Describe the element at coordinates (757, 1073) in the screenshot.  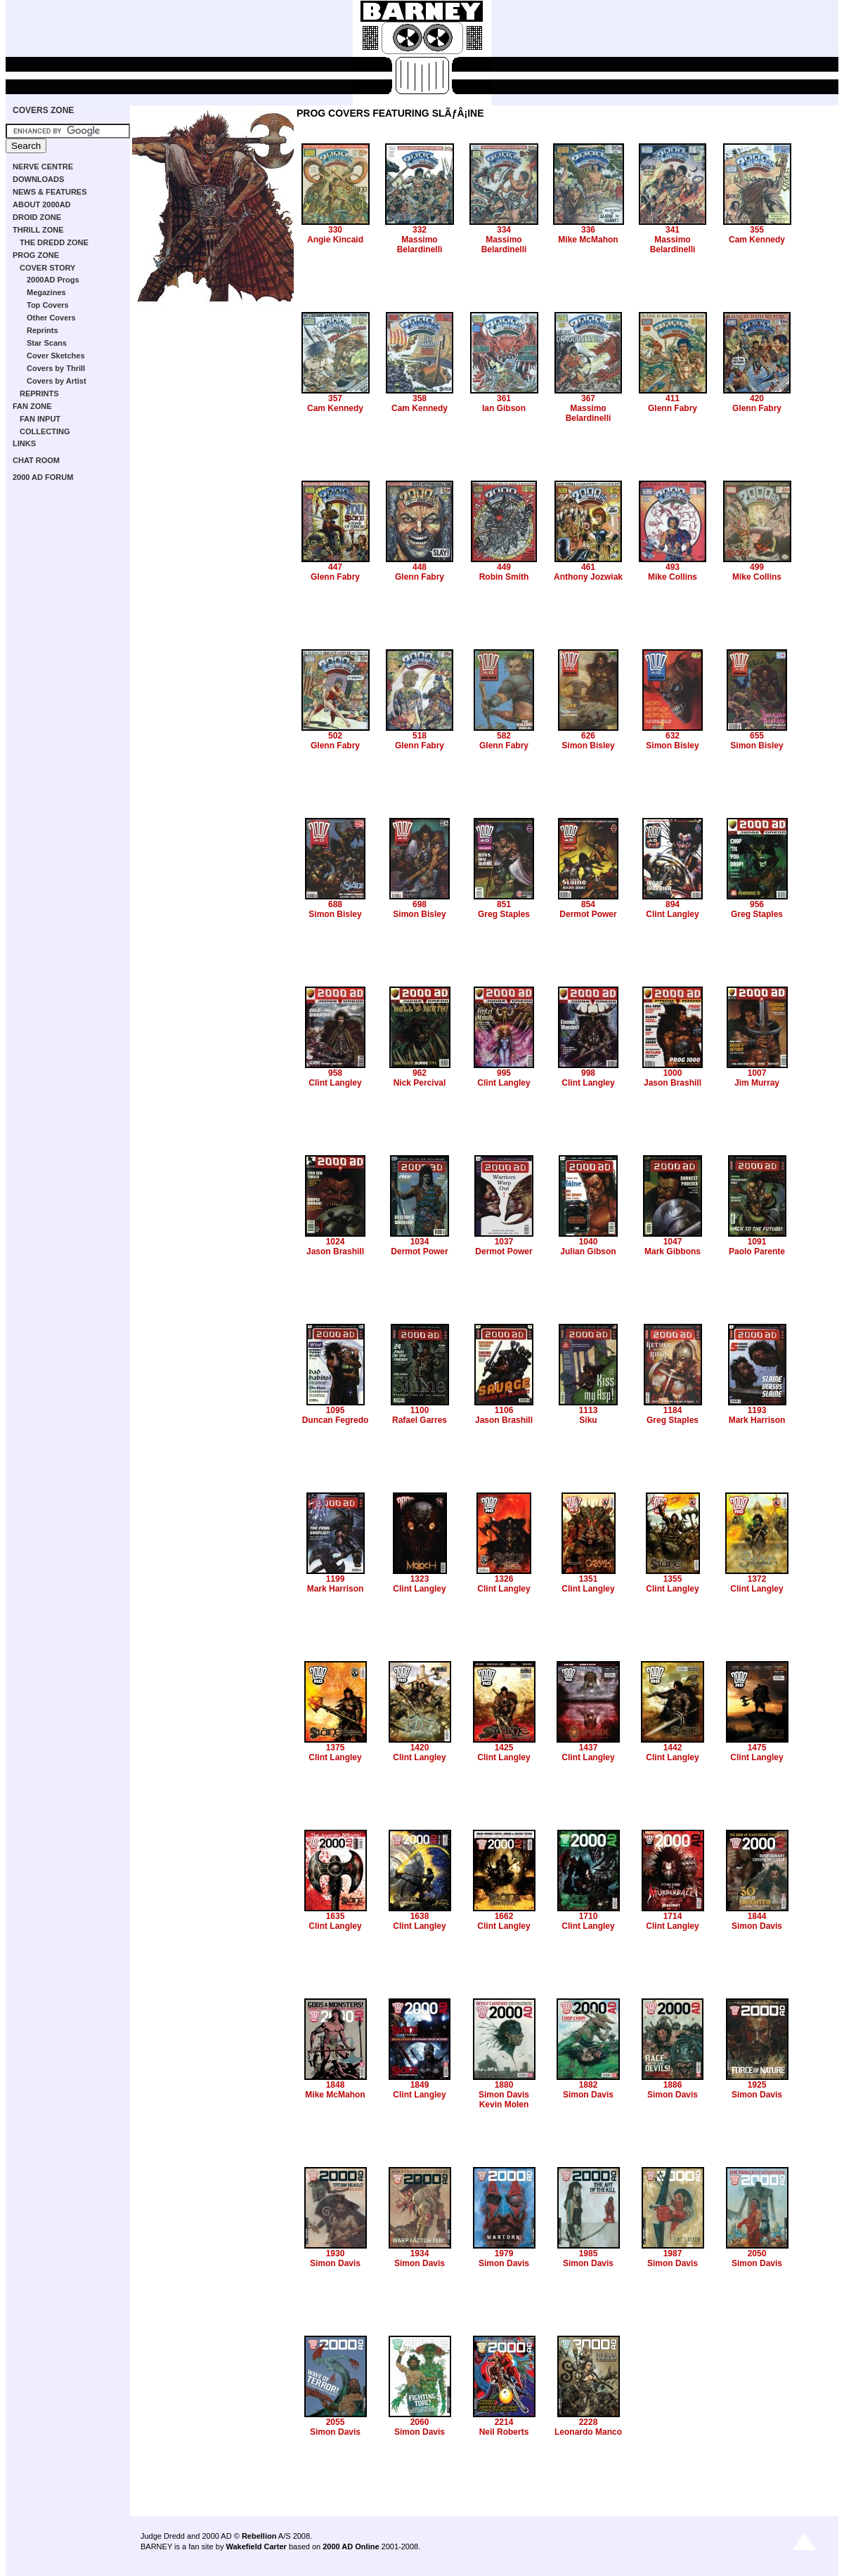
I see `1007` at that location.